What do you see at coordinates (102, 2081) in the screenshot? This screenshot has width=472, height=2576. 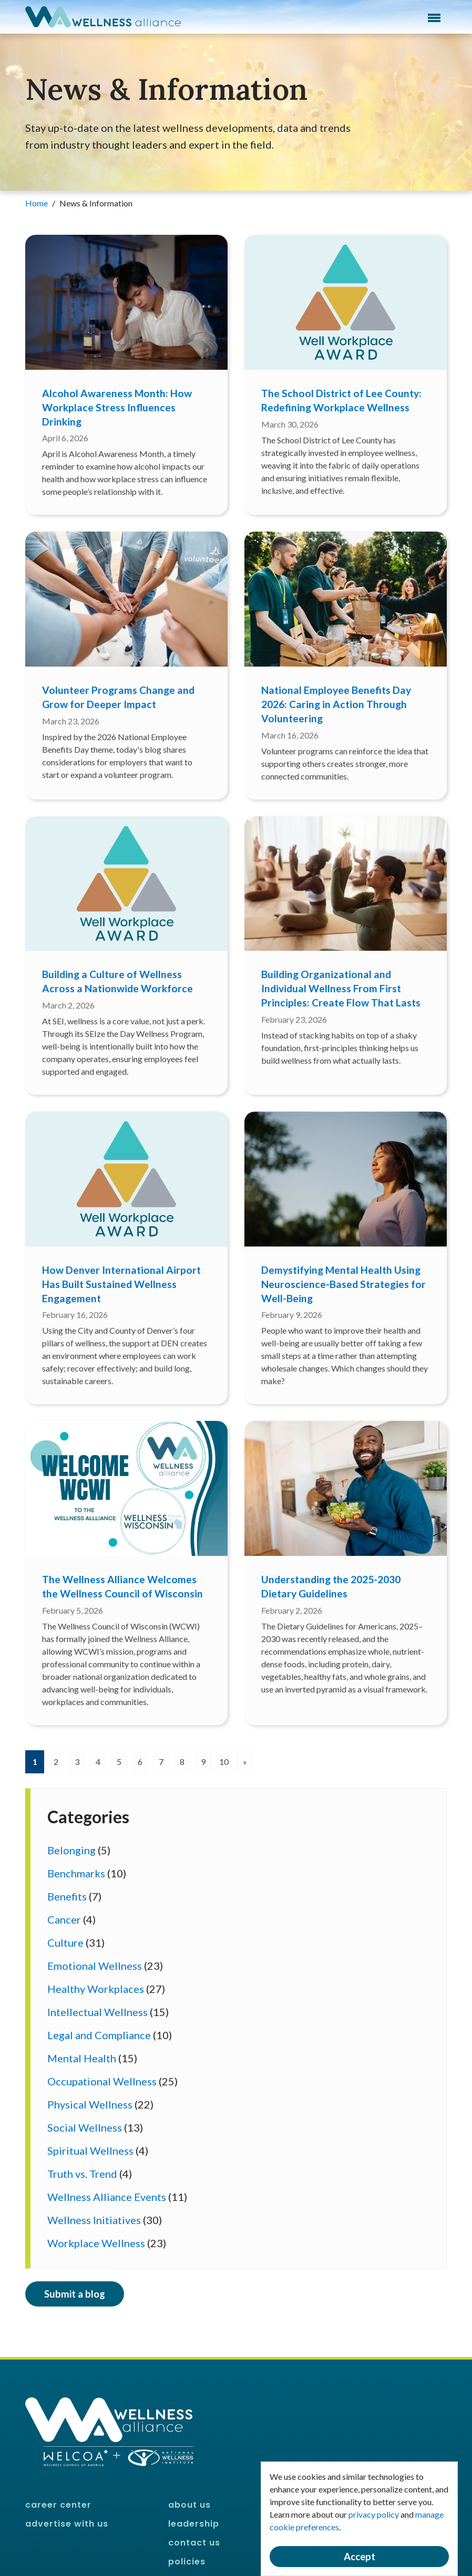 I see `Occupational Wellness` at bounding box center [102, 2081].